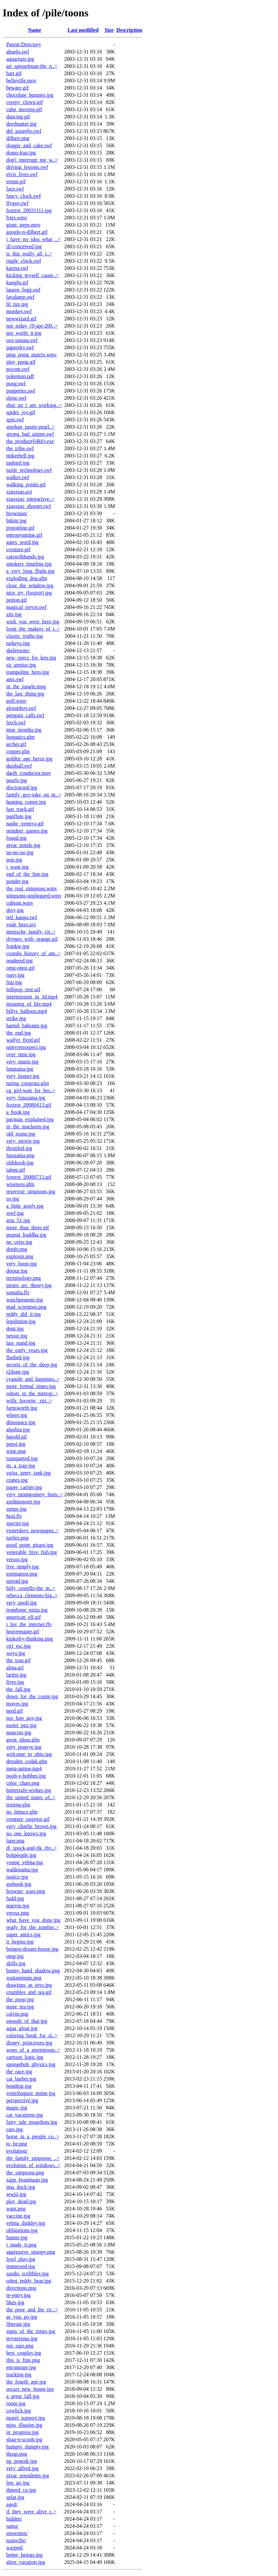 The image size is (278, 2576). What do you see at coordinates (20, 347) in the screenshot?
I see `papersky.swf` at bounding box center [20, 347].